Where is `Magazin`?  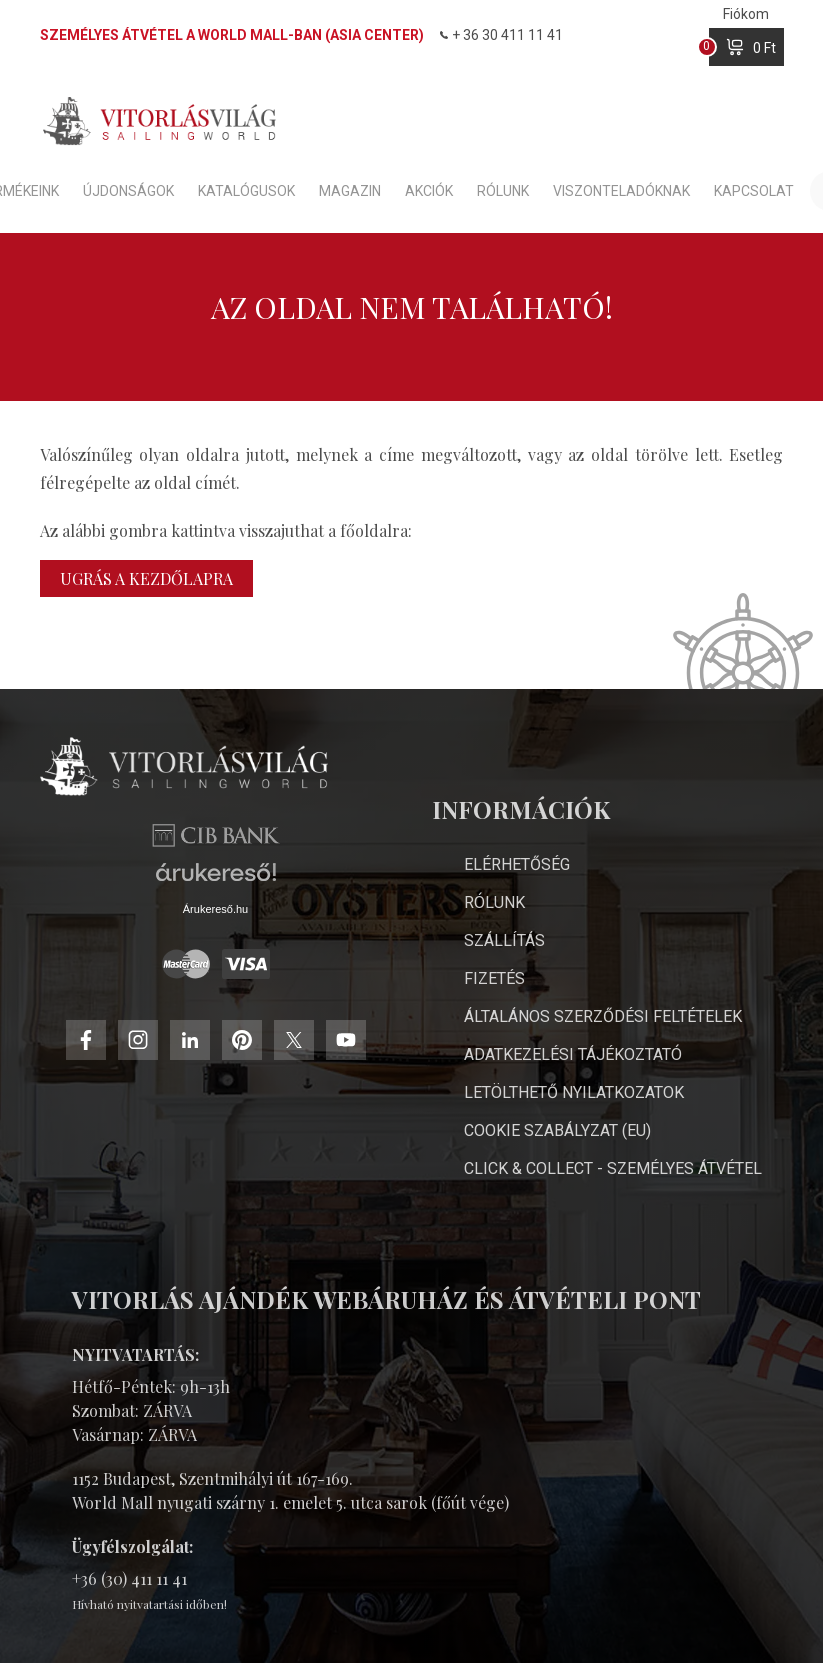
Magazin is located at coordinates (350, 191).